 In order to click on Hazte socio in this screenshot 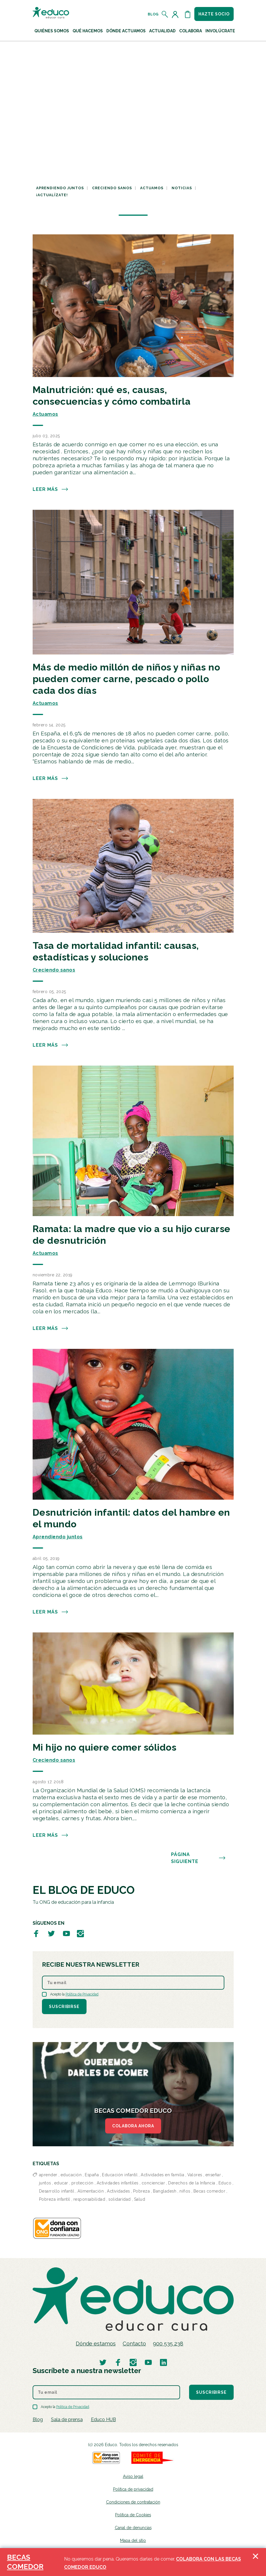, I will do `click(214, 14)`.